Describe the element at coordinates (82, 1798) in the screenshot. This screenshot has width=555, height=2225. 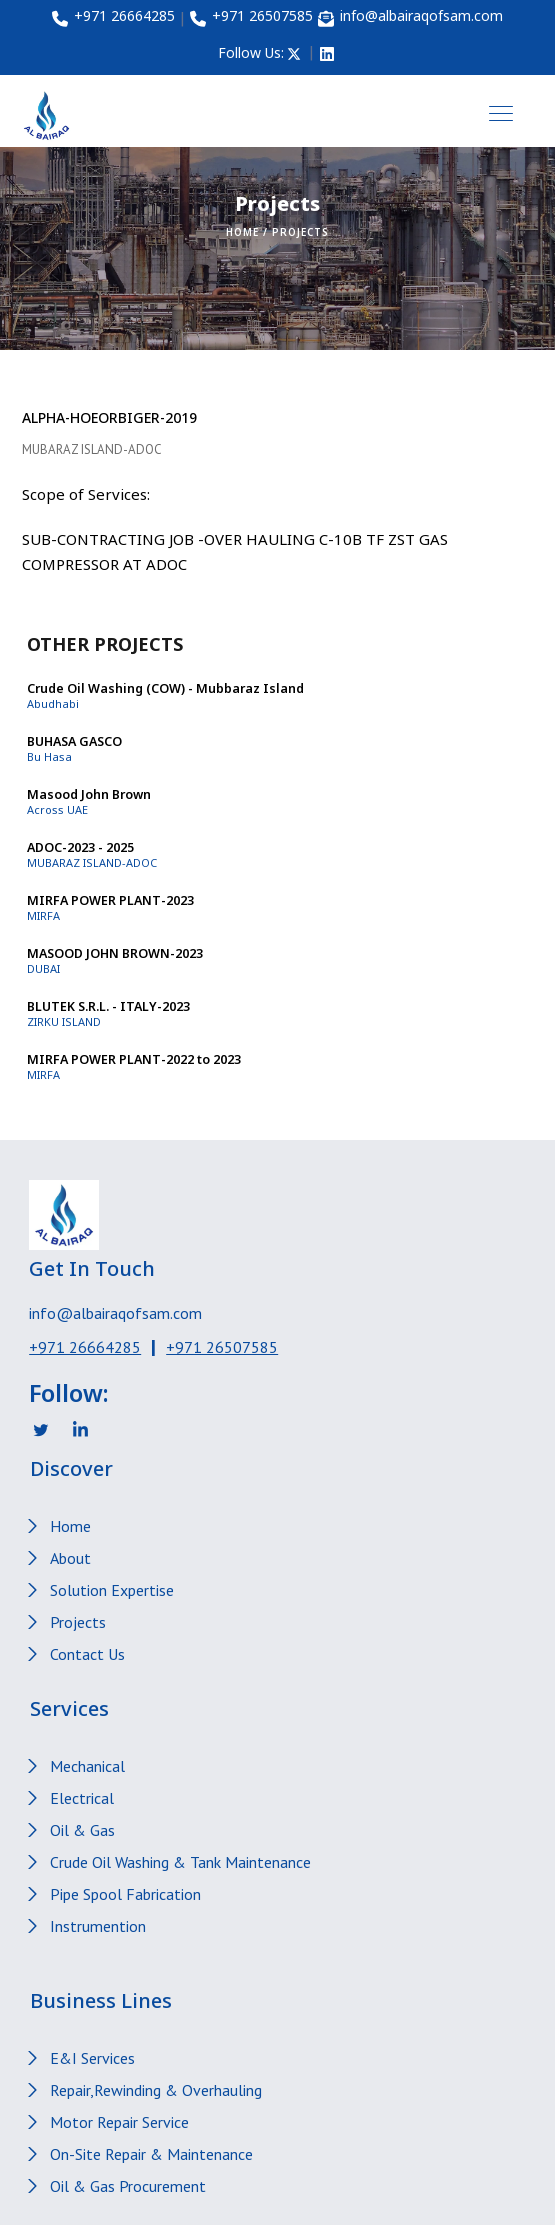
I see `Electrical` at that location.